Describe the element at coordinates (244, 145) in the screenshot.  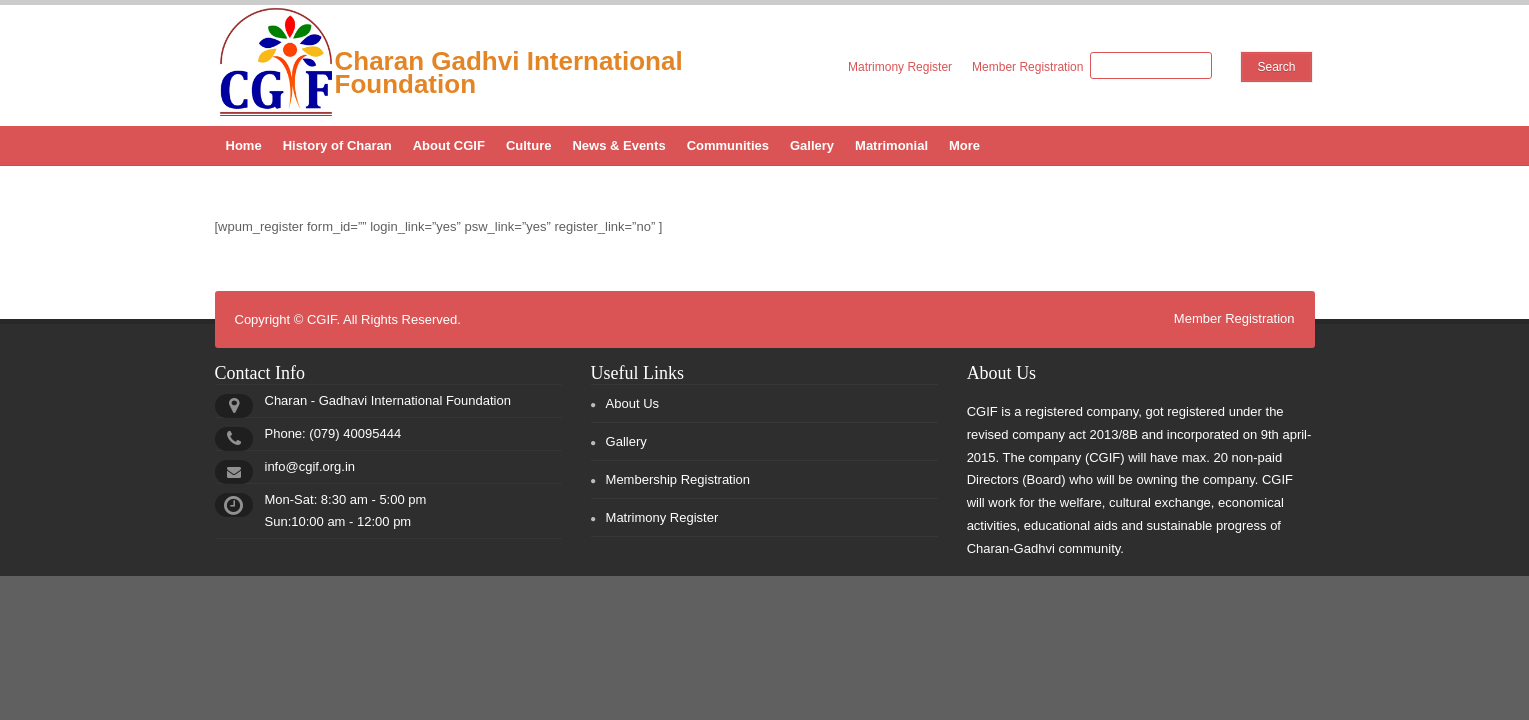
I see `Home` at that location.